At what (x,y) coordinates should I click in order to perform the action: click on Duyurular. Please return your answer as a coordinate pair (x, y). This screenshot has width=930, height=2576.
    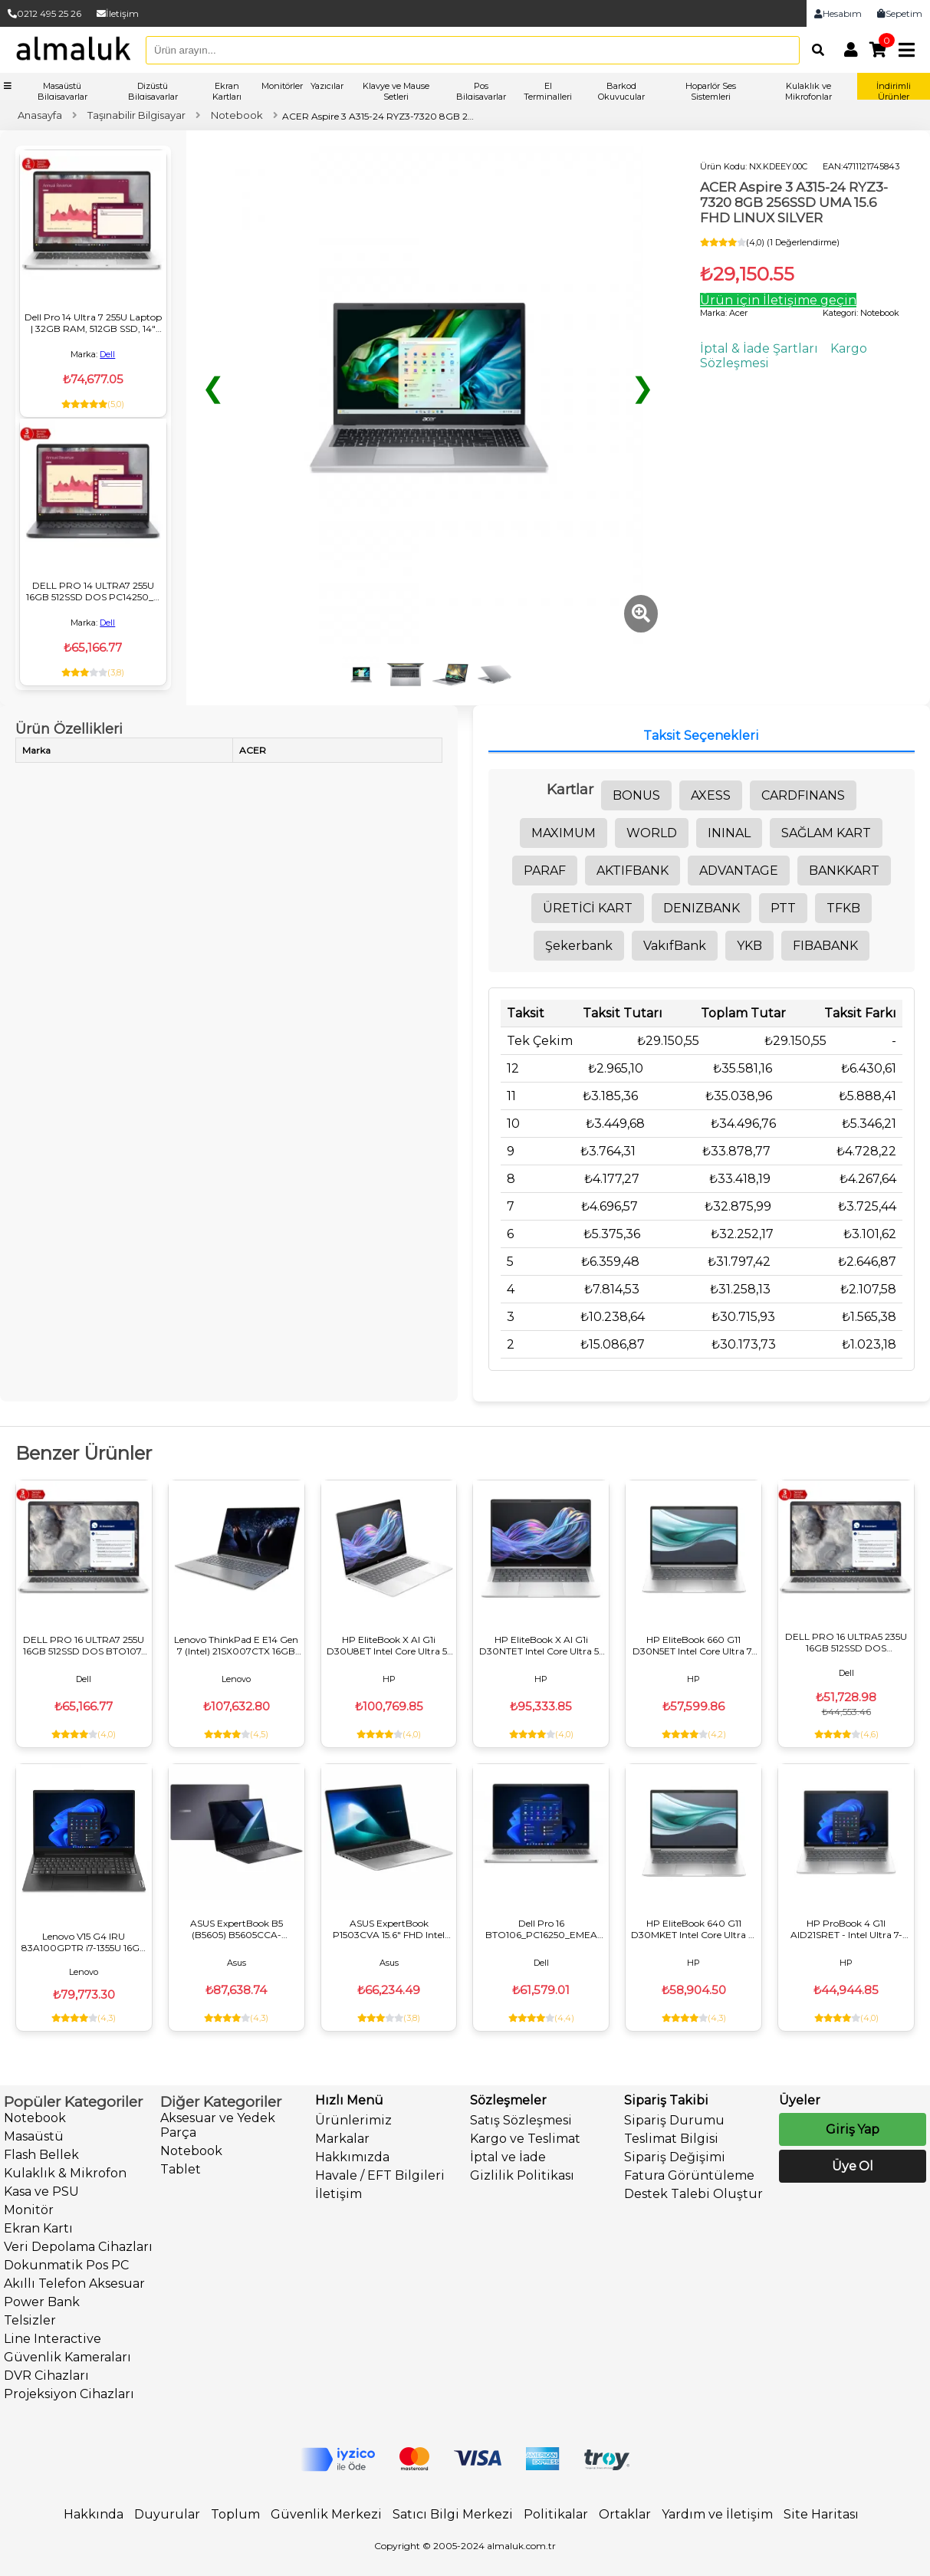
    Looking at the image, I should click on (167, 2514).